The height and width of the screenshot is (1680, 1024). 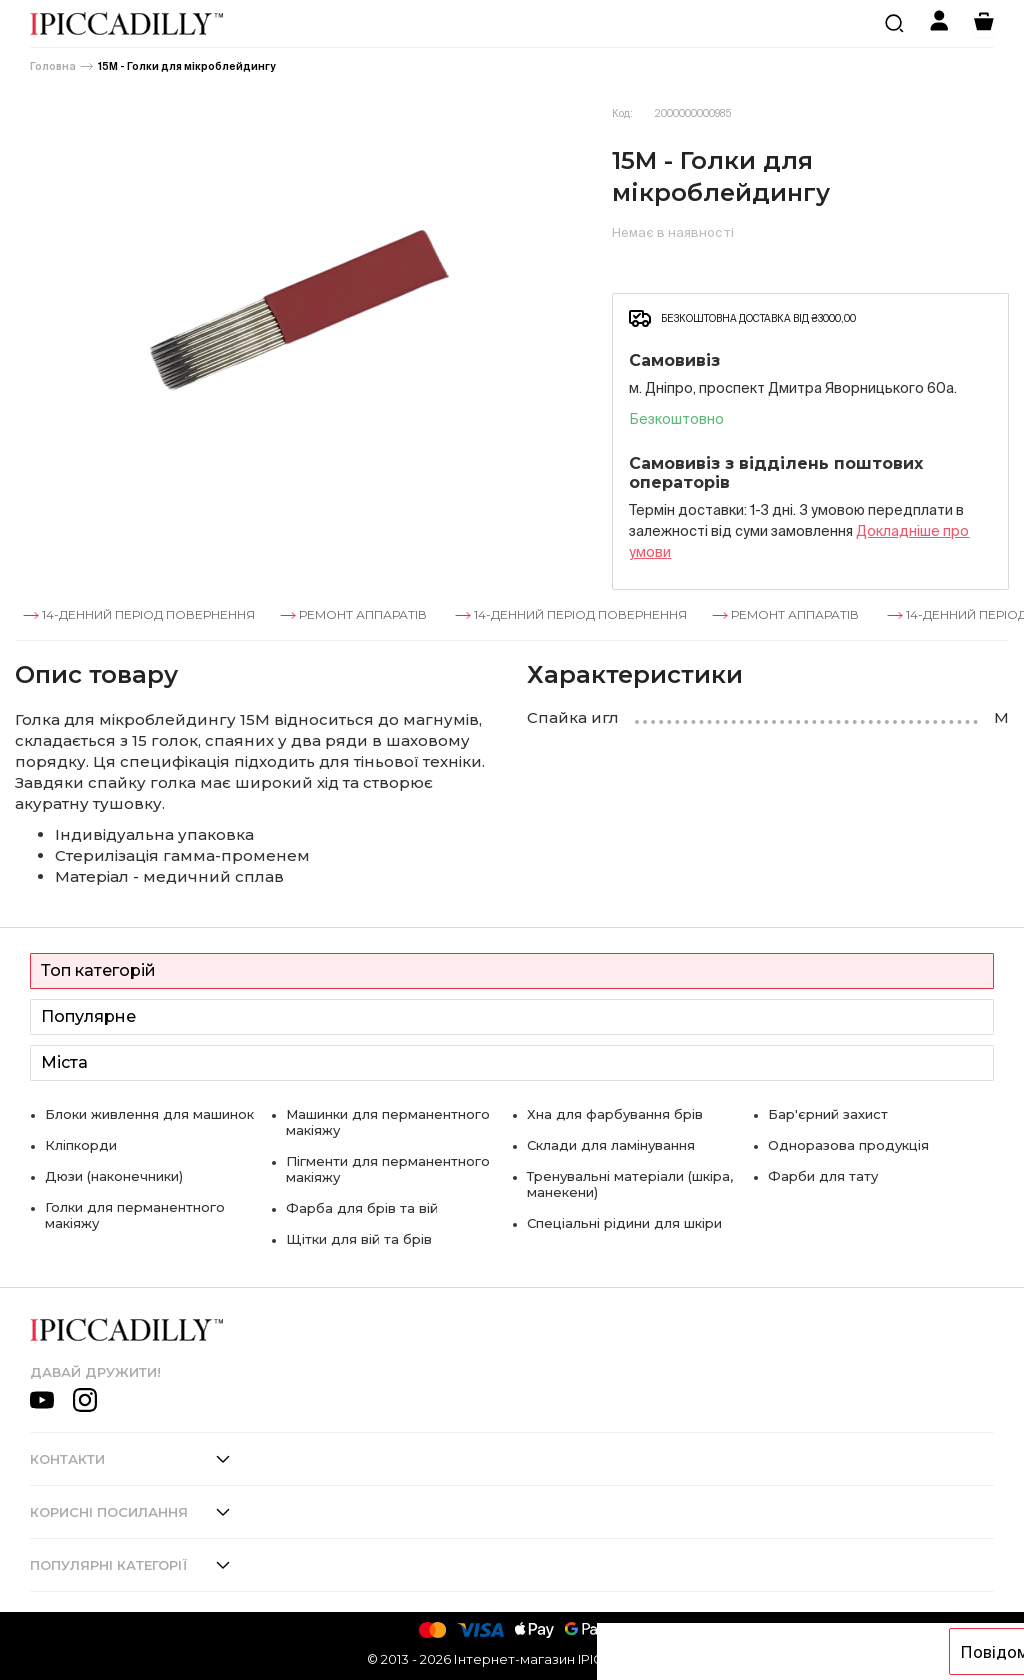 I want to click on Фарба для брів та вій, so click(x=362, y=1208).